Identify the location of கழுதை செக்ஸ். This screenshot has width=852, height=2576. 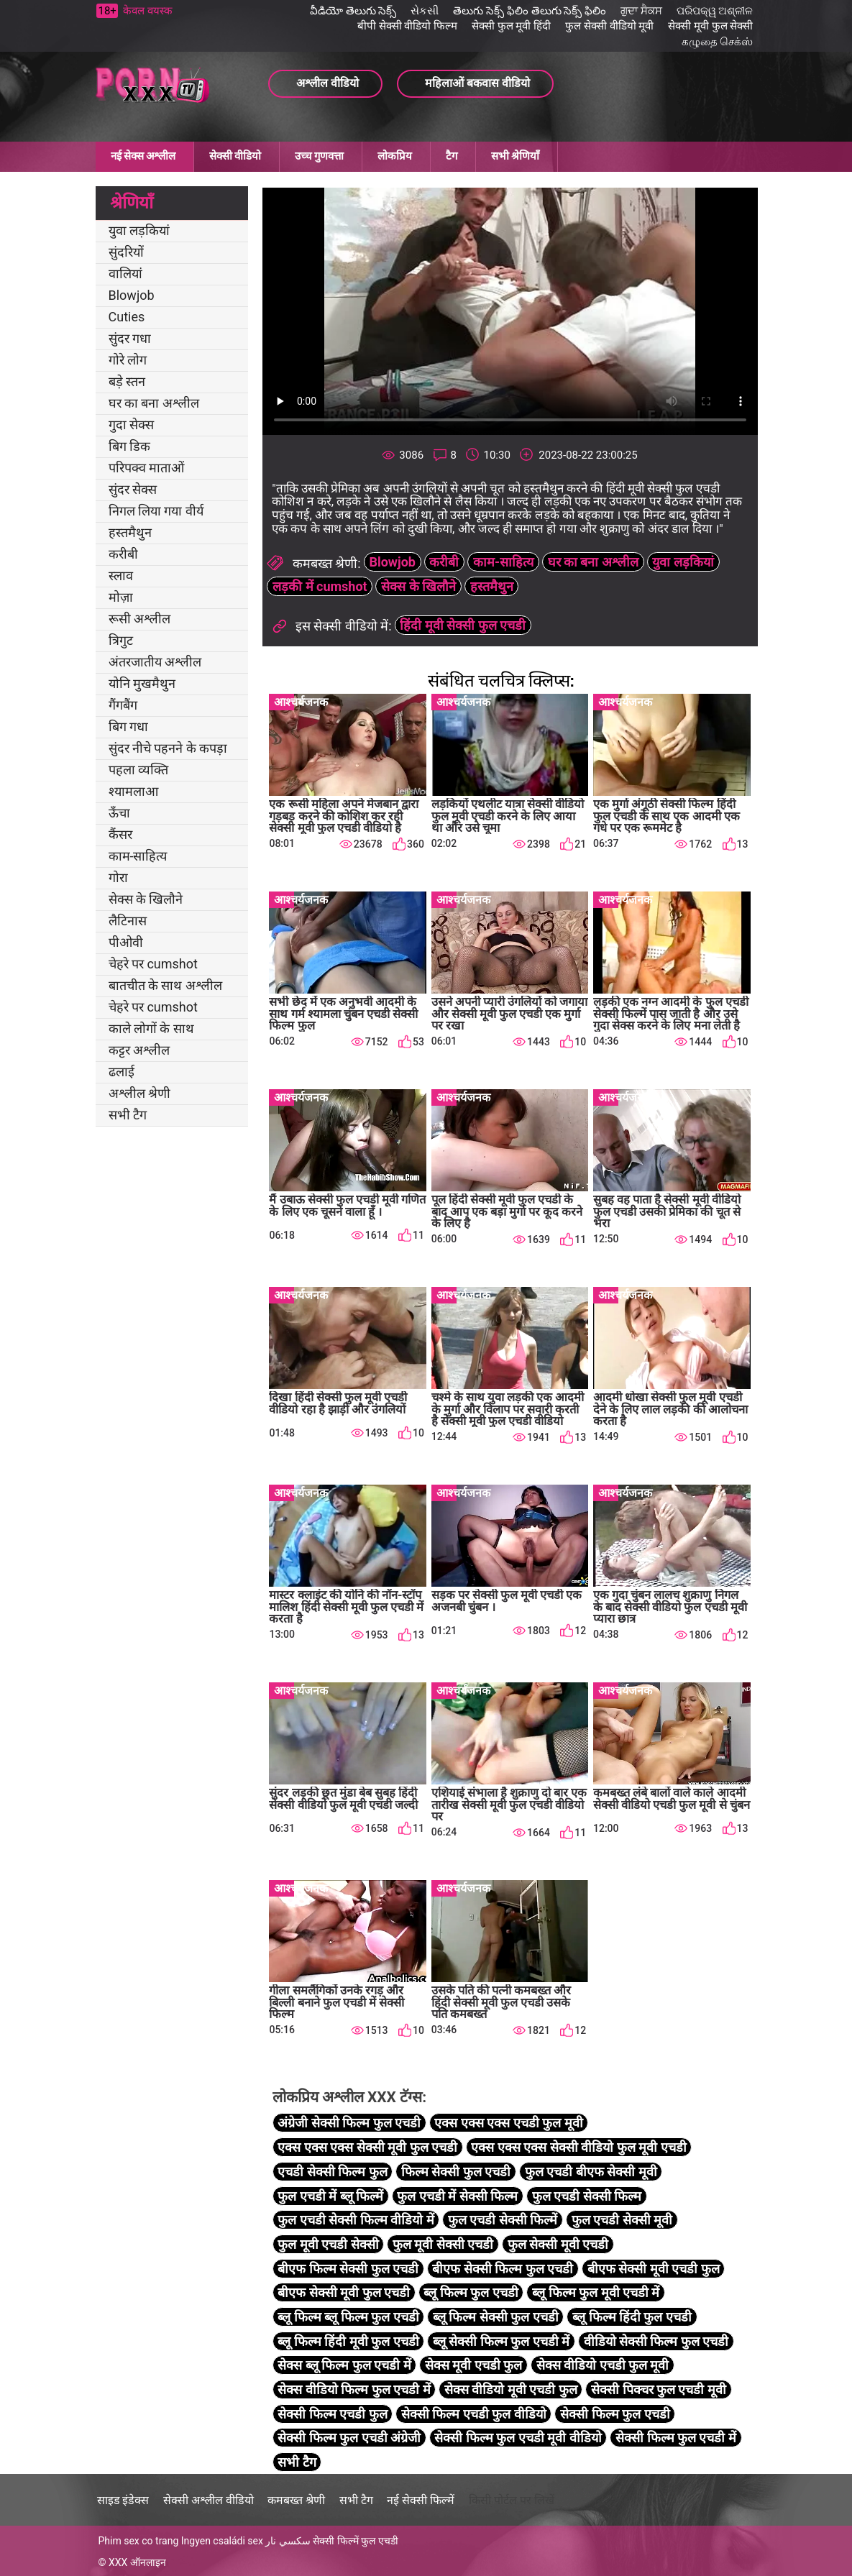
(717, 41).